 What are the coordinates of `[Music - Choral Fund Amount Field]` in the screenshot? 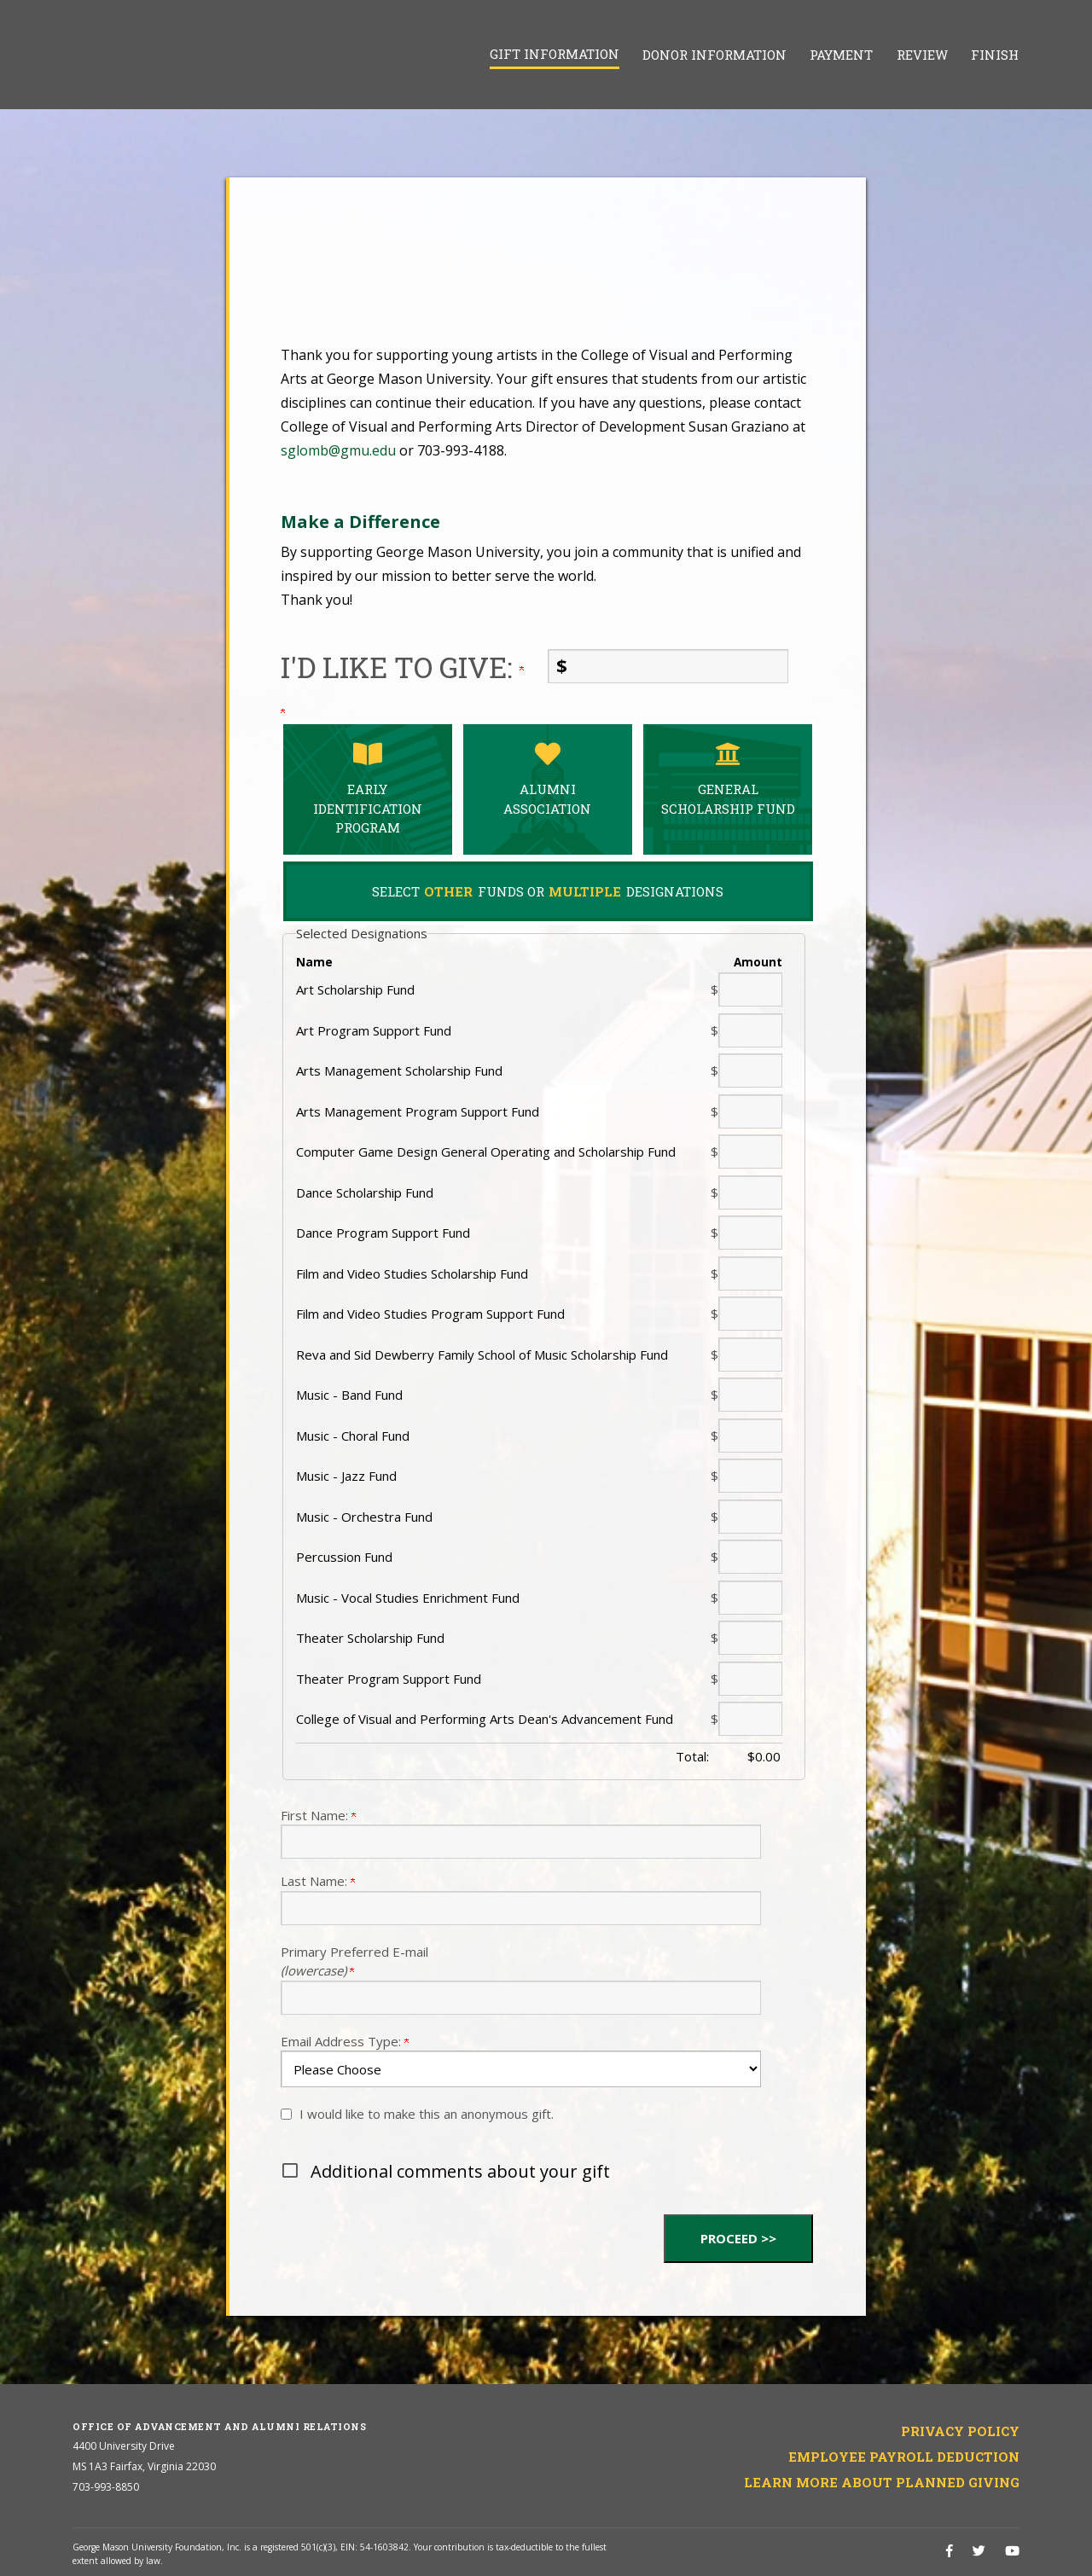 It's located at (750, 1436).